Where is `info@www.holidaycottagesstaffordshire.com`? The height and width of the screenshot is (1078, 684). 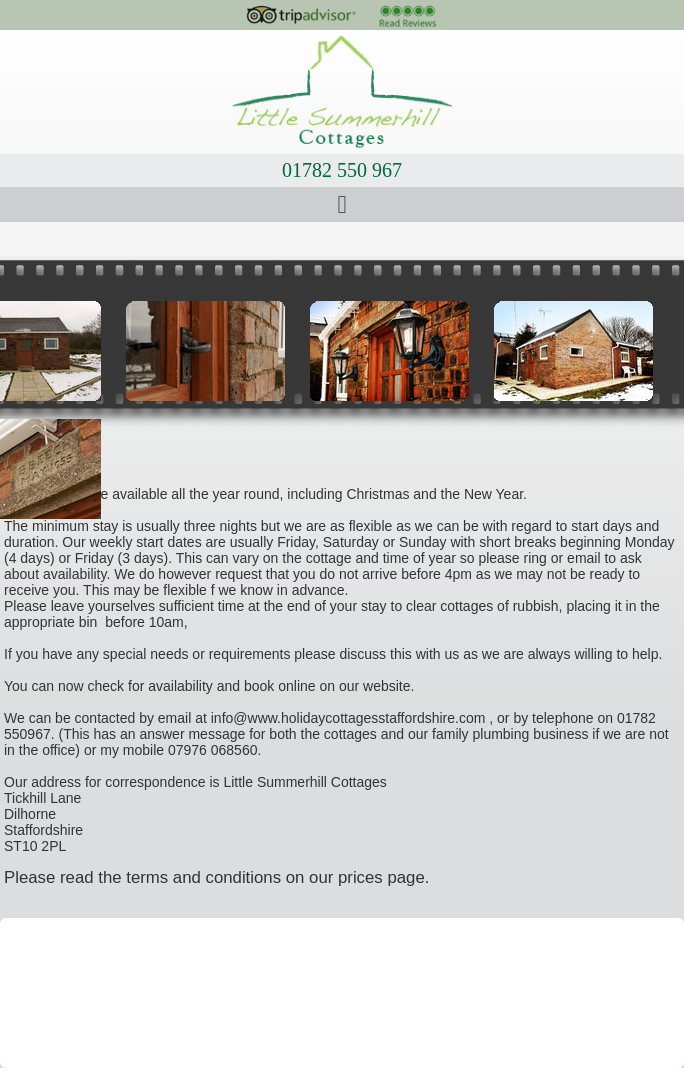
info@www.holidaycottagesstaffordshire.com is located at coordinates (348, 718).